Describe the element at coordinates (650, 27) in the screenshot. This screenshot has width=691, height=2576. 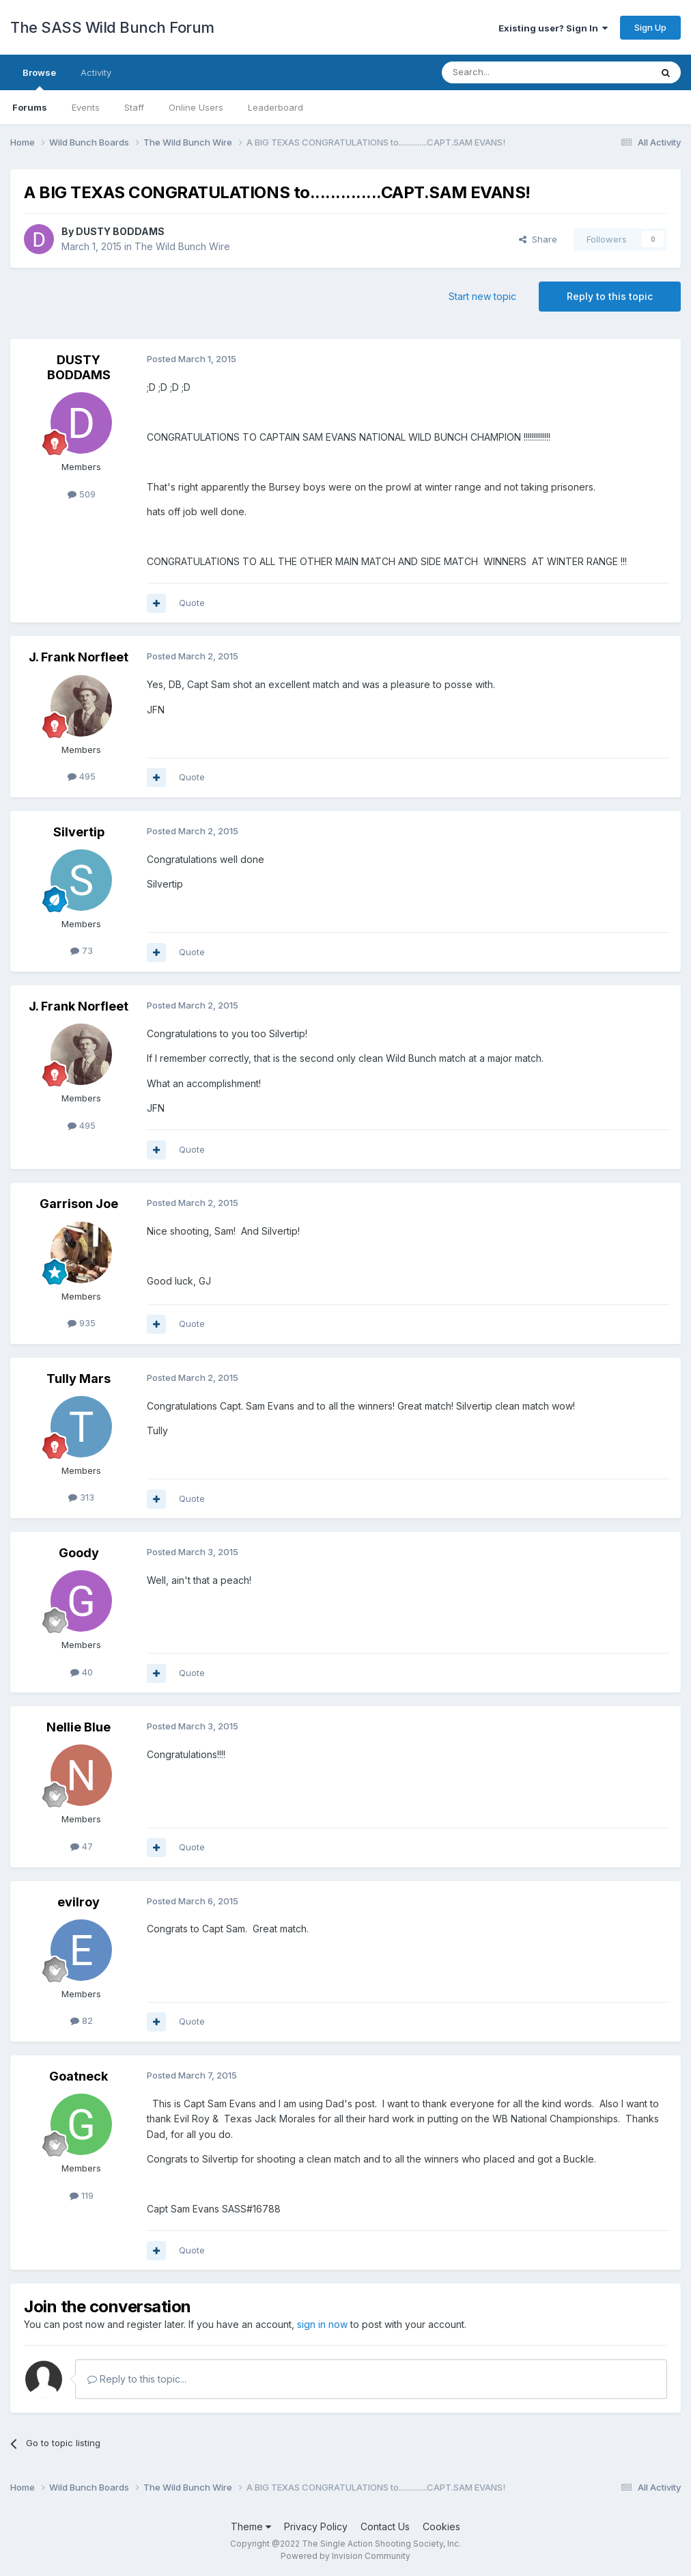
I see `Sign Up` at that location.